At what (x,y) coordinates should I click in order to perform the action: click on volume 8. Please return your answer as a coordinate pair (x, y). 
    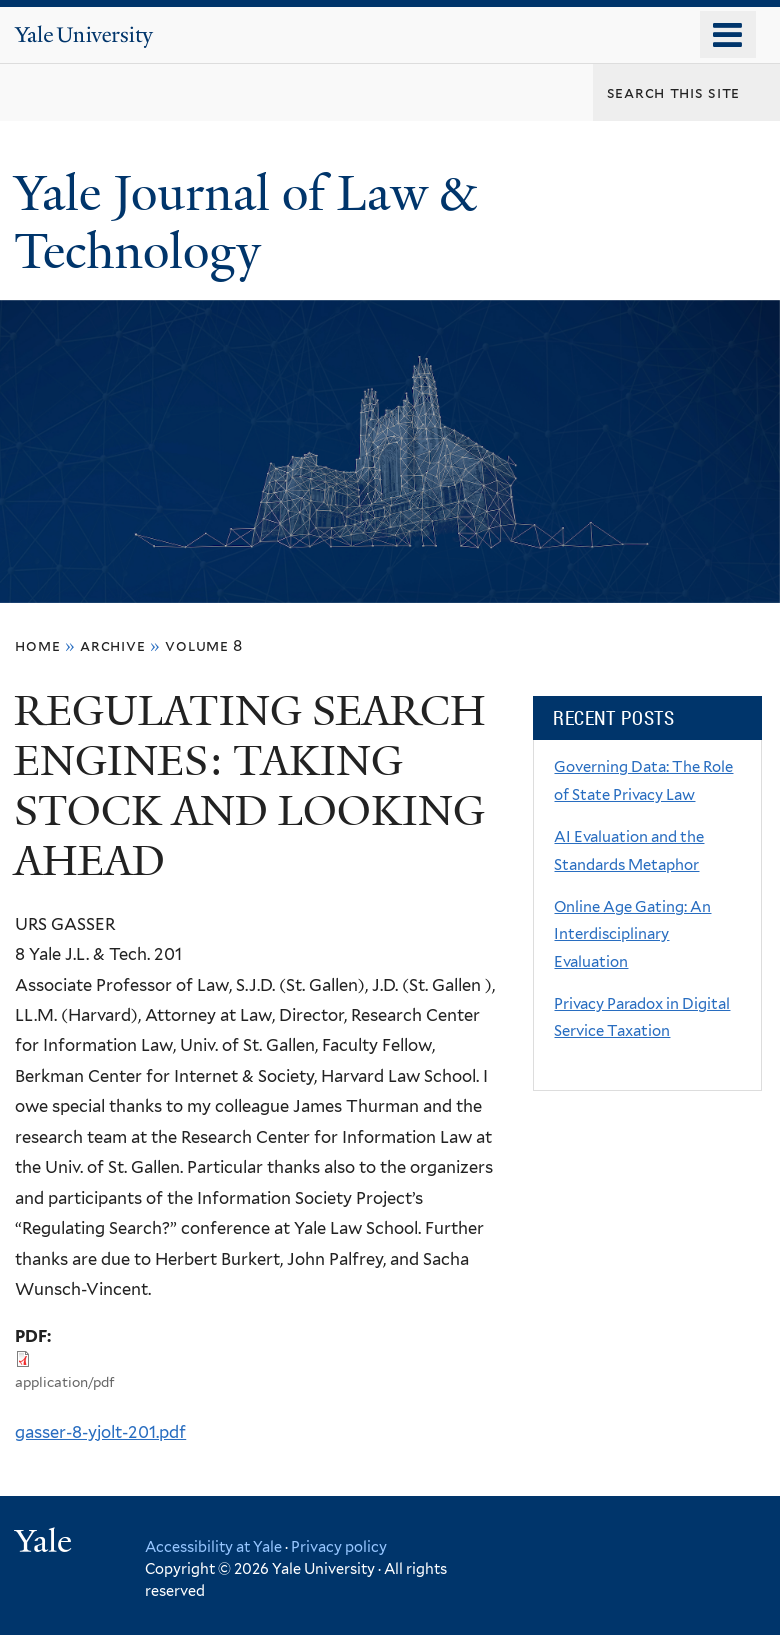
    Looking at the image, I should click on (204, 645).